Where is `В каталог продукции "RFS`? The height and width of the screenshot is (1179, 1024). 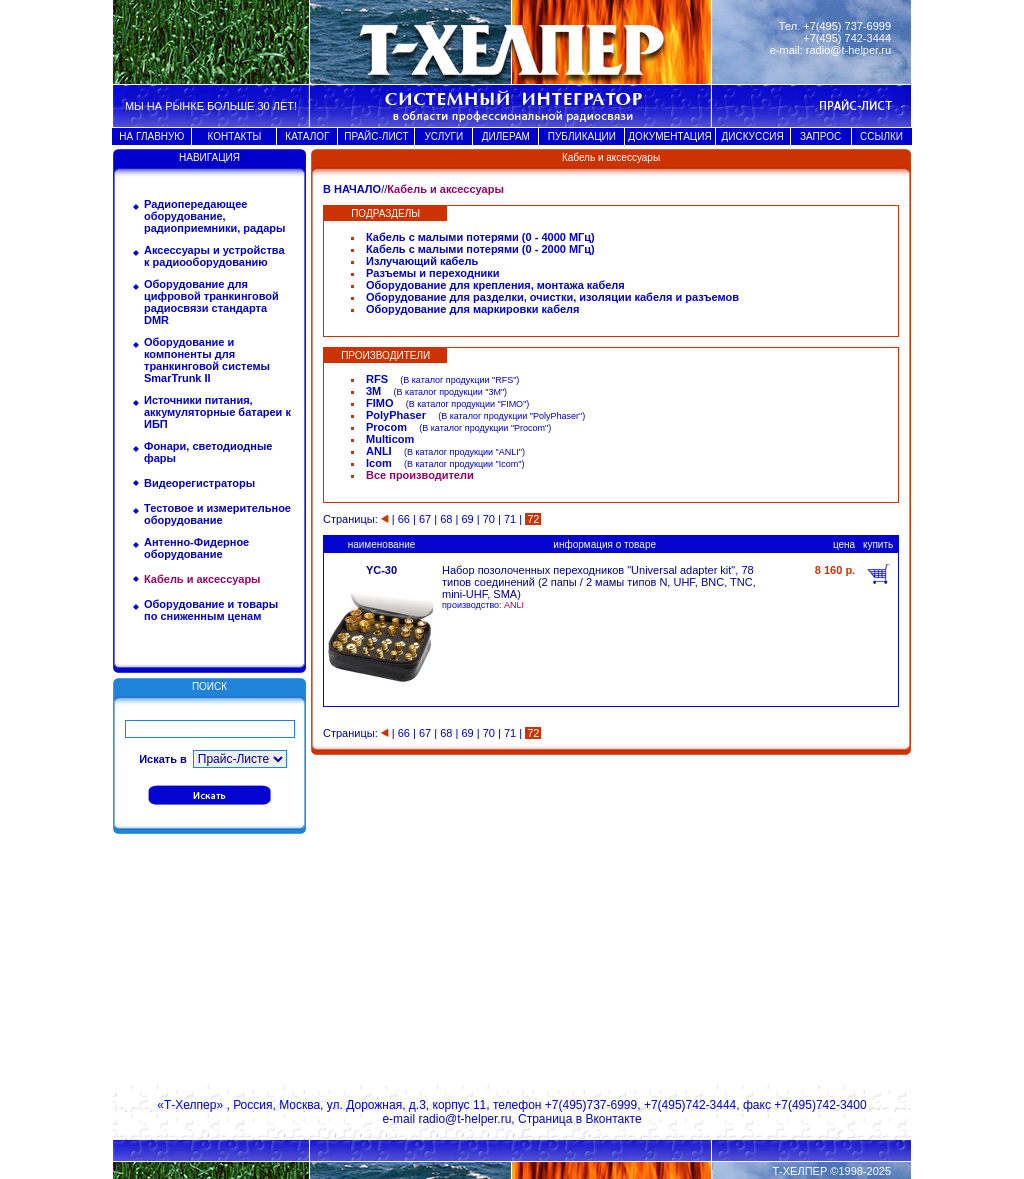 В каталог продукции "RFS is located at coordinates (458, 380).